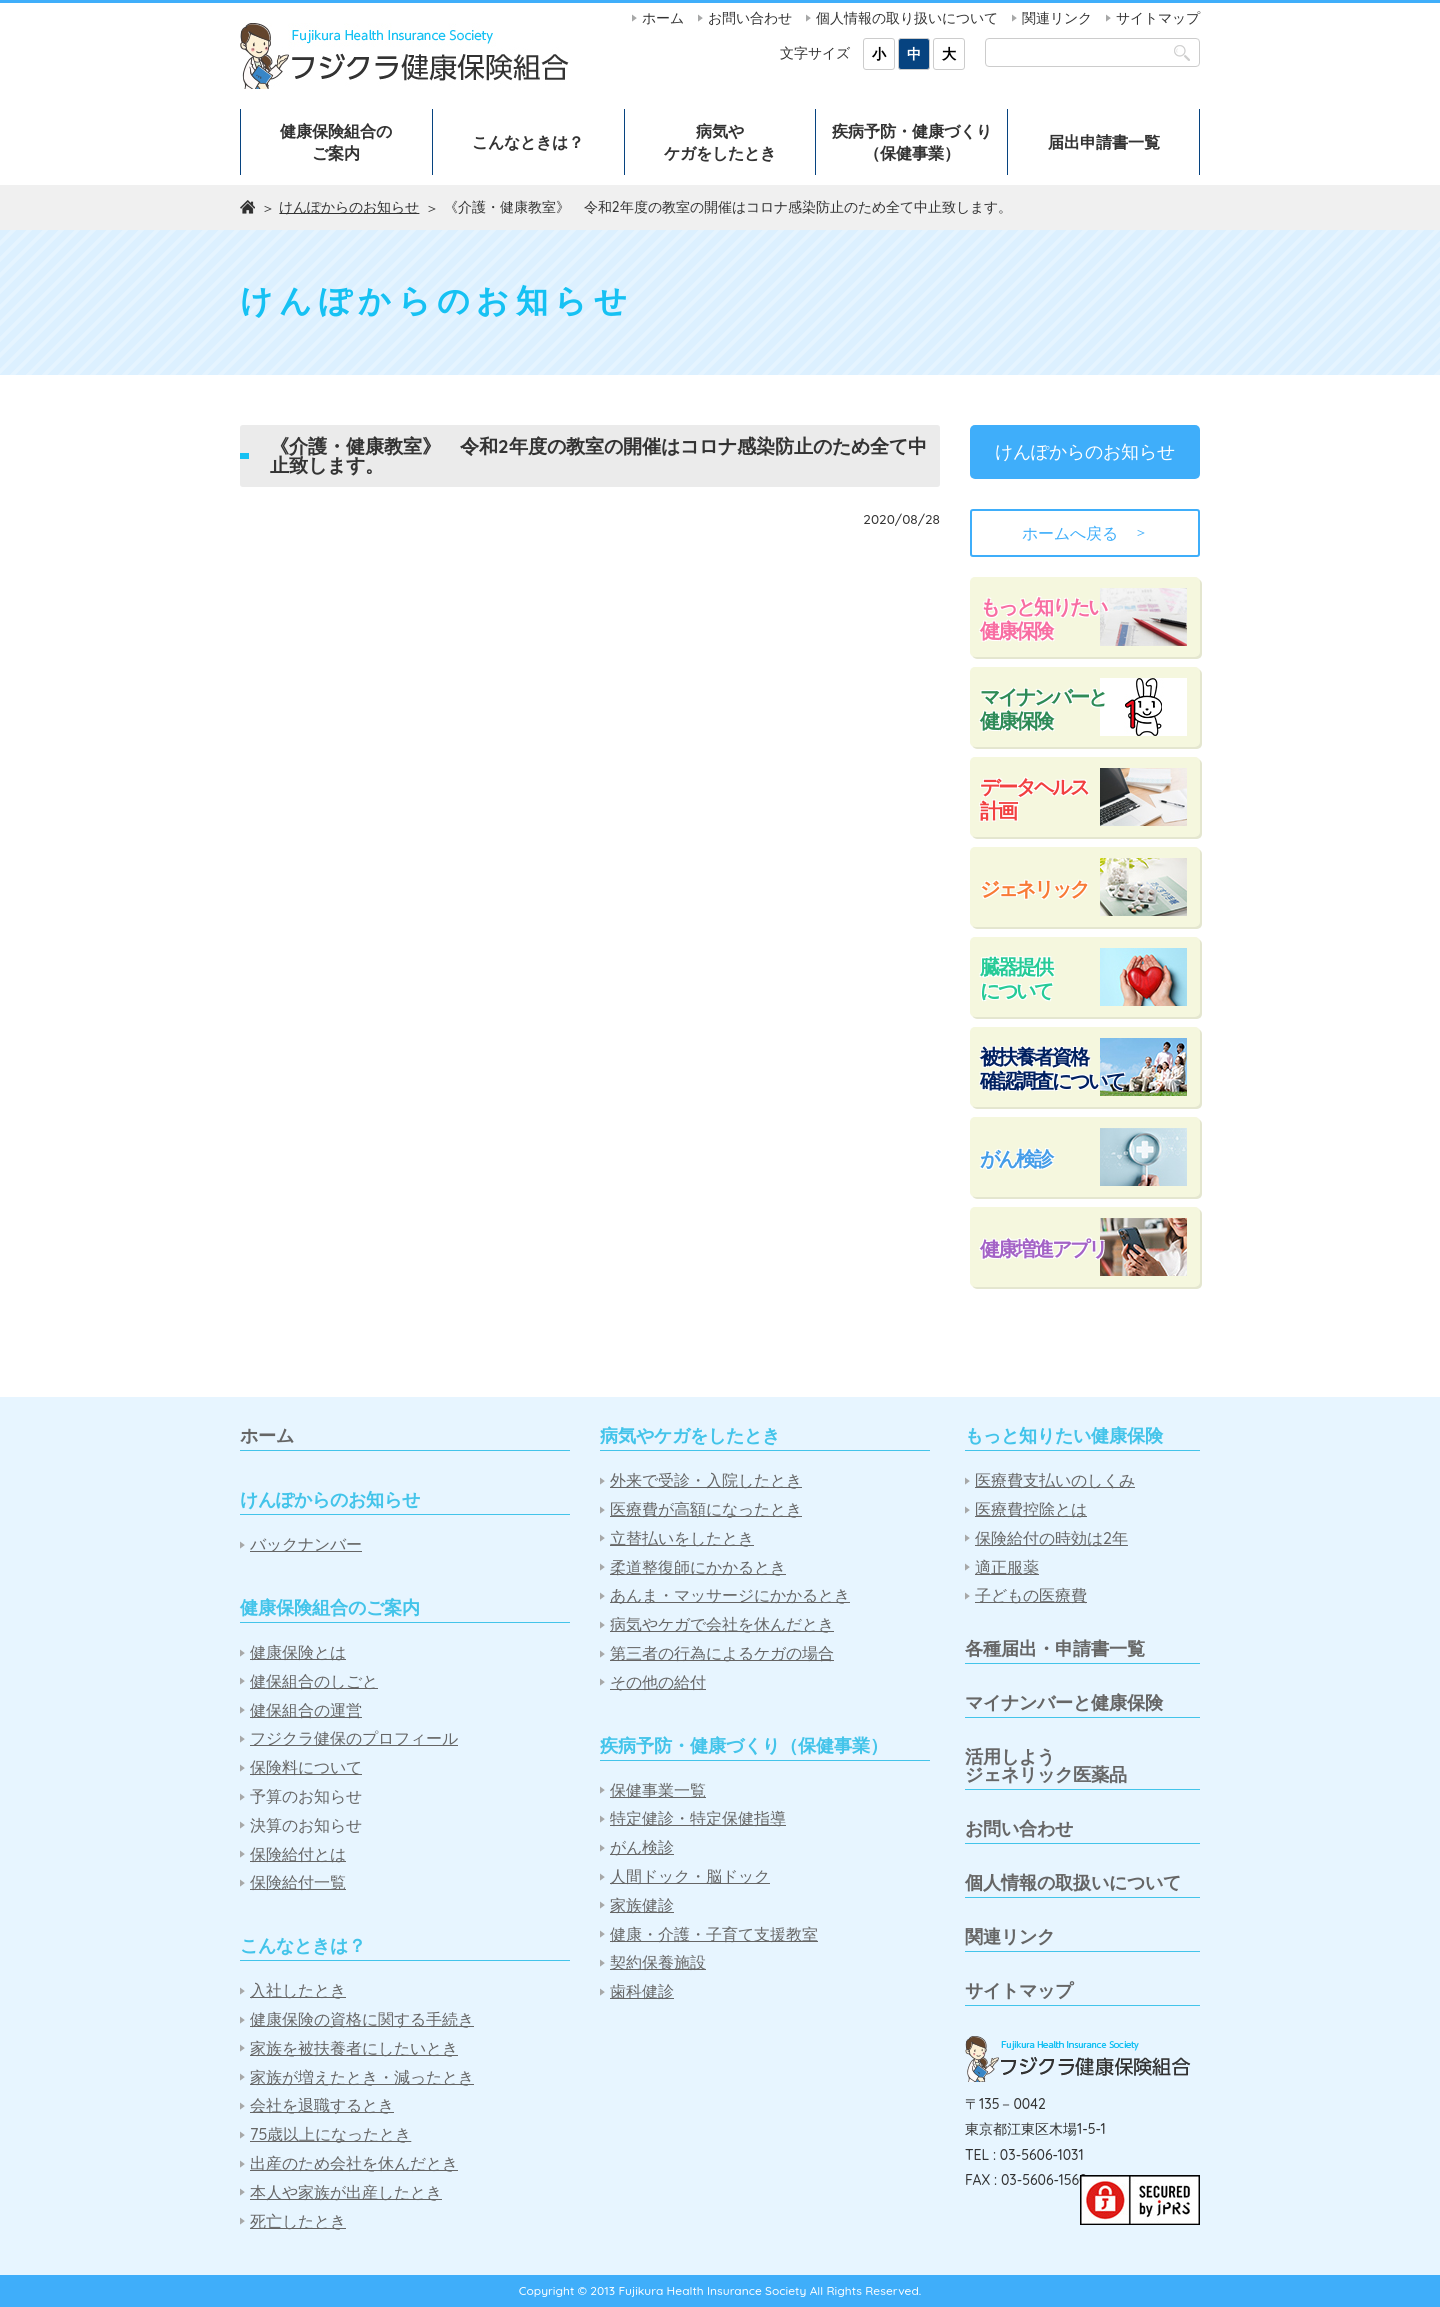 The height and width of the screenshot is (2307, 1440). I want to click on 健康保険の資格に関する手続き, so click(362, 2019).